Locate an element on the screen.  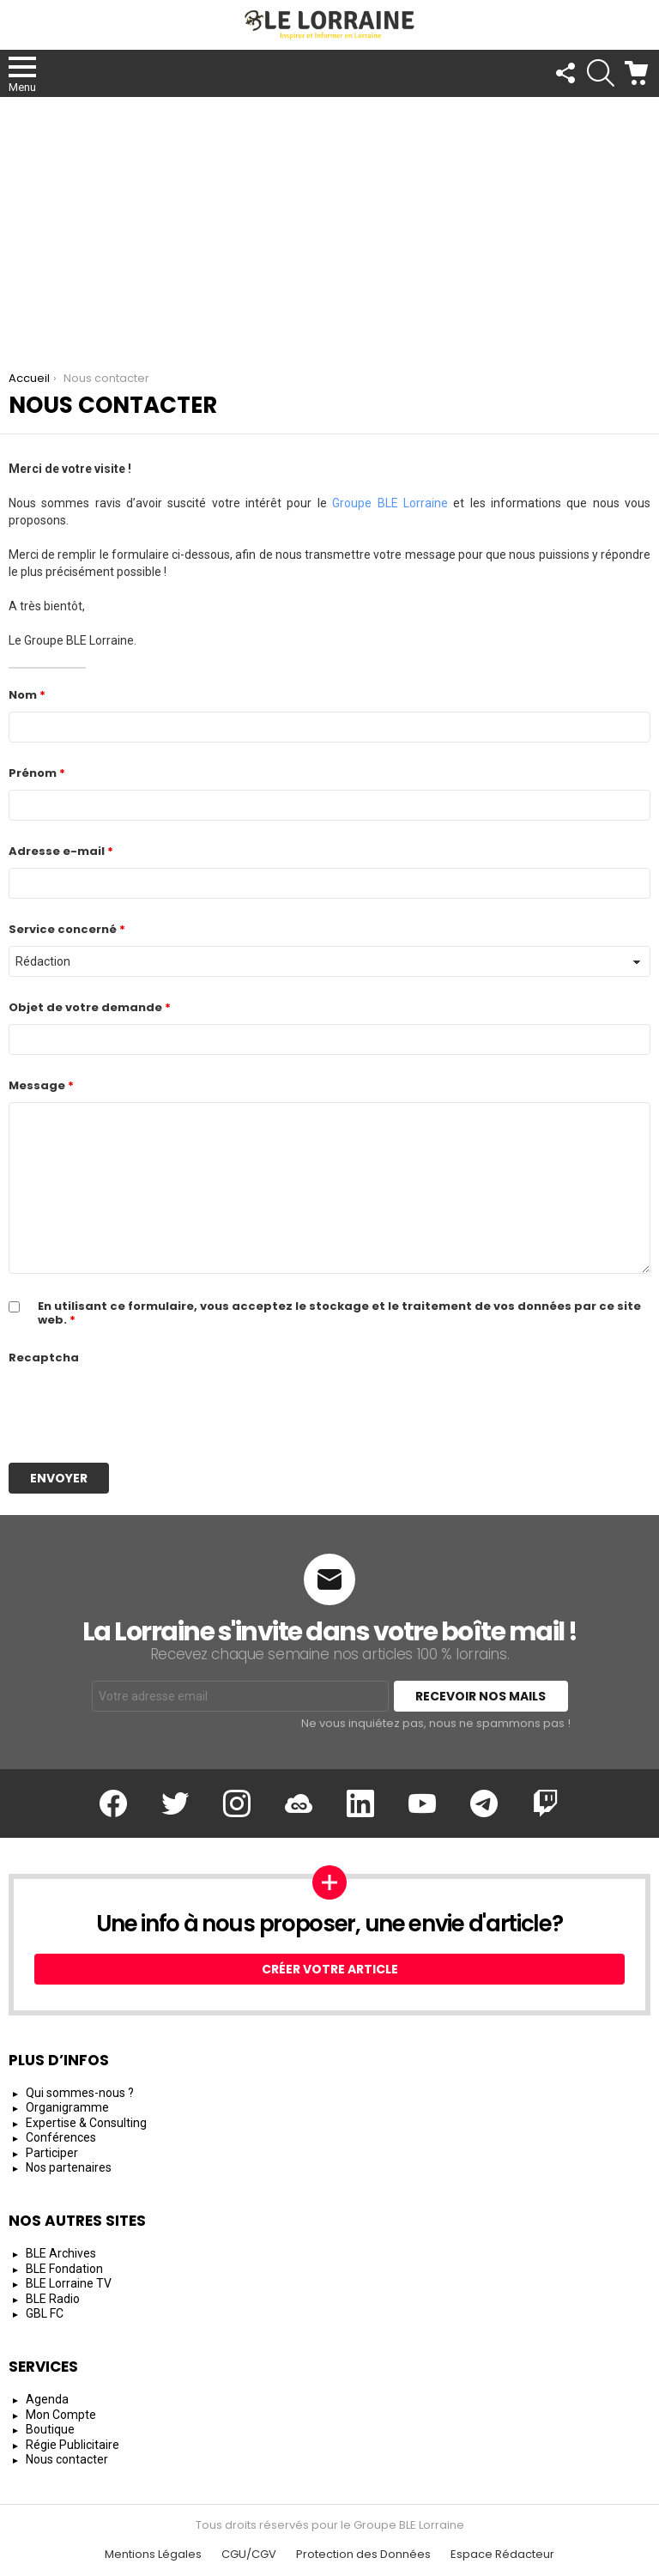
Expertise & Consulting is located at coordinates (86, 2123).